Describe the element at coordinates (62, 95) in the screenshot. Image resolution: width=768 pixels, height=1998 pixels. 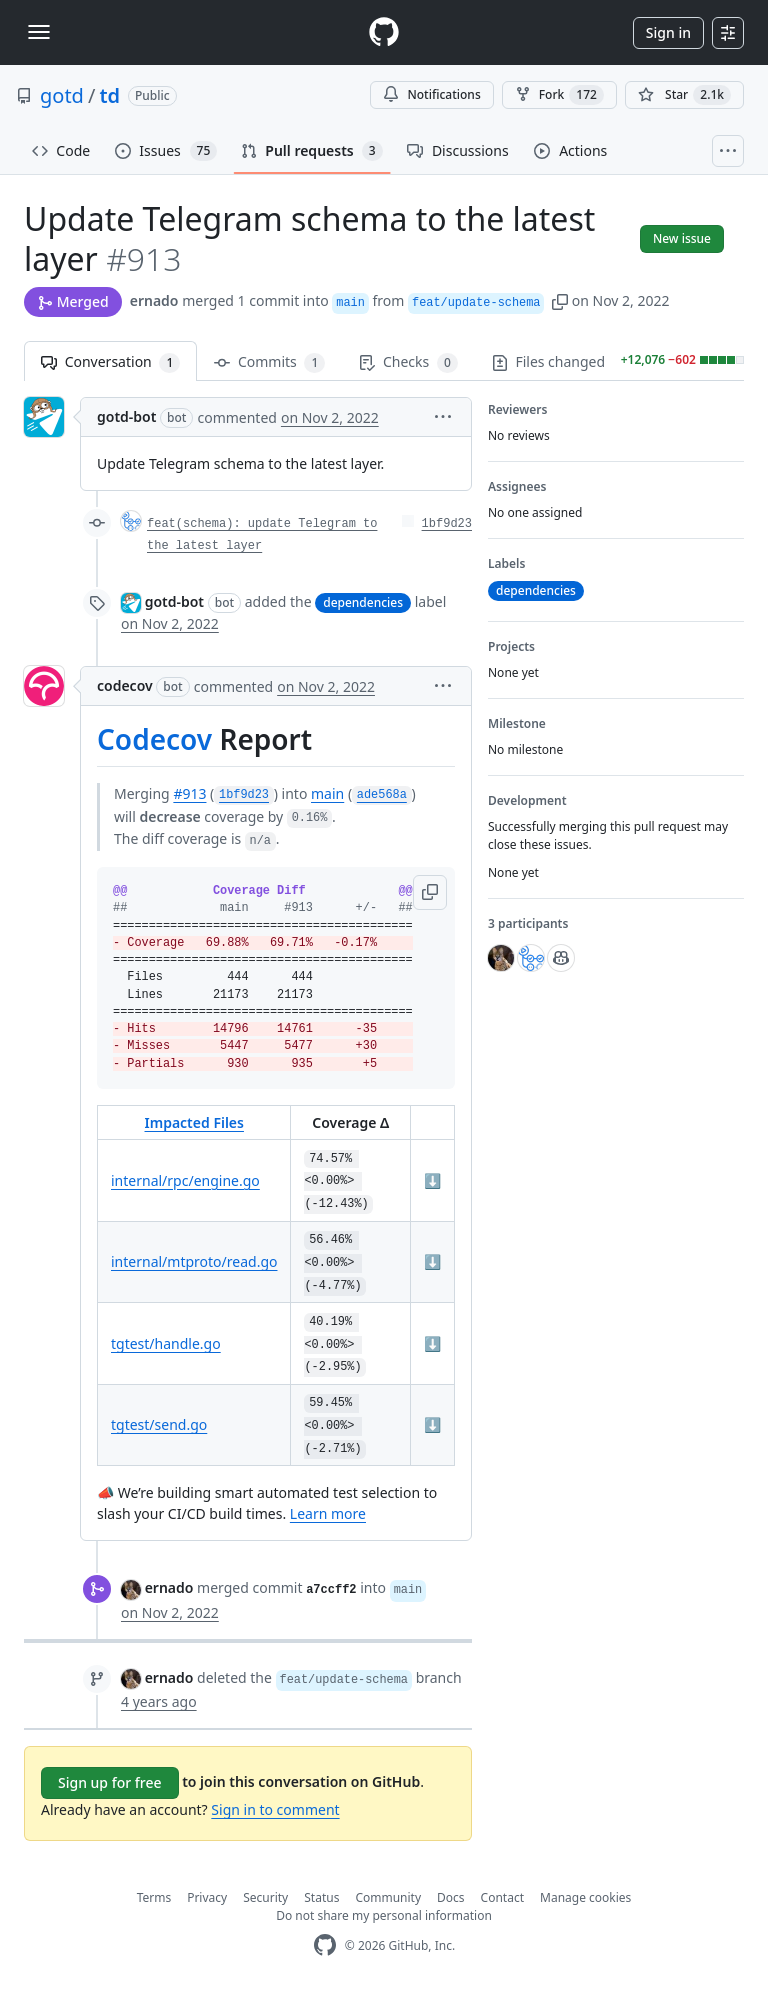
I see `gotd` at that location.